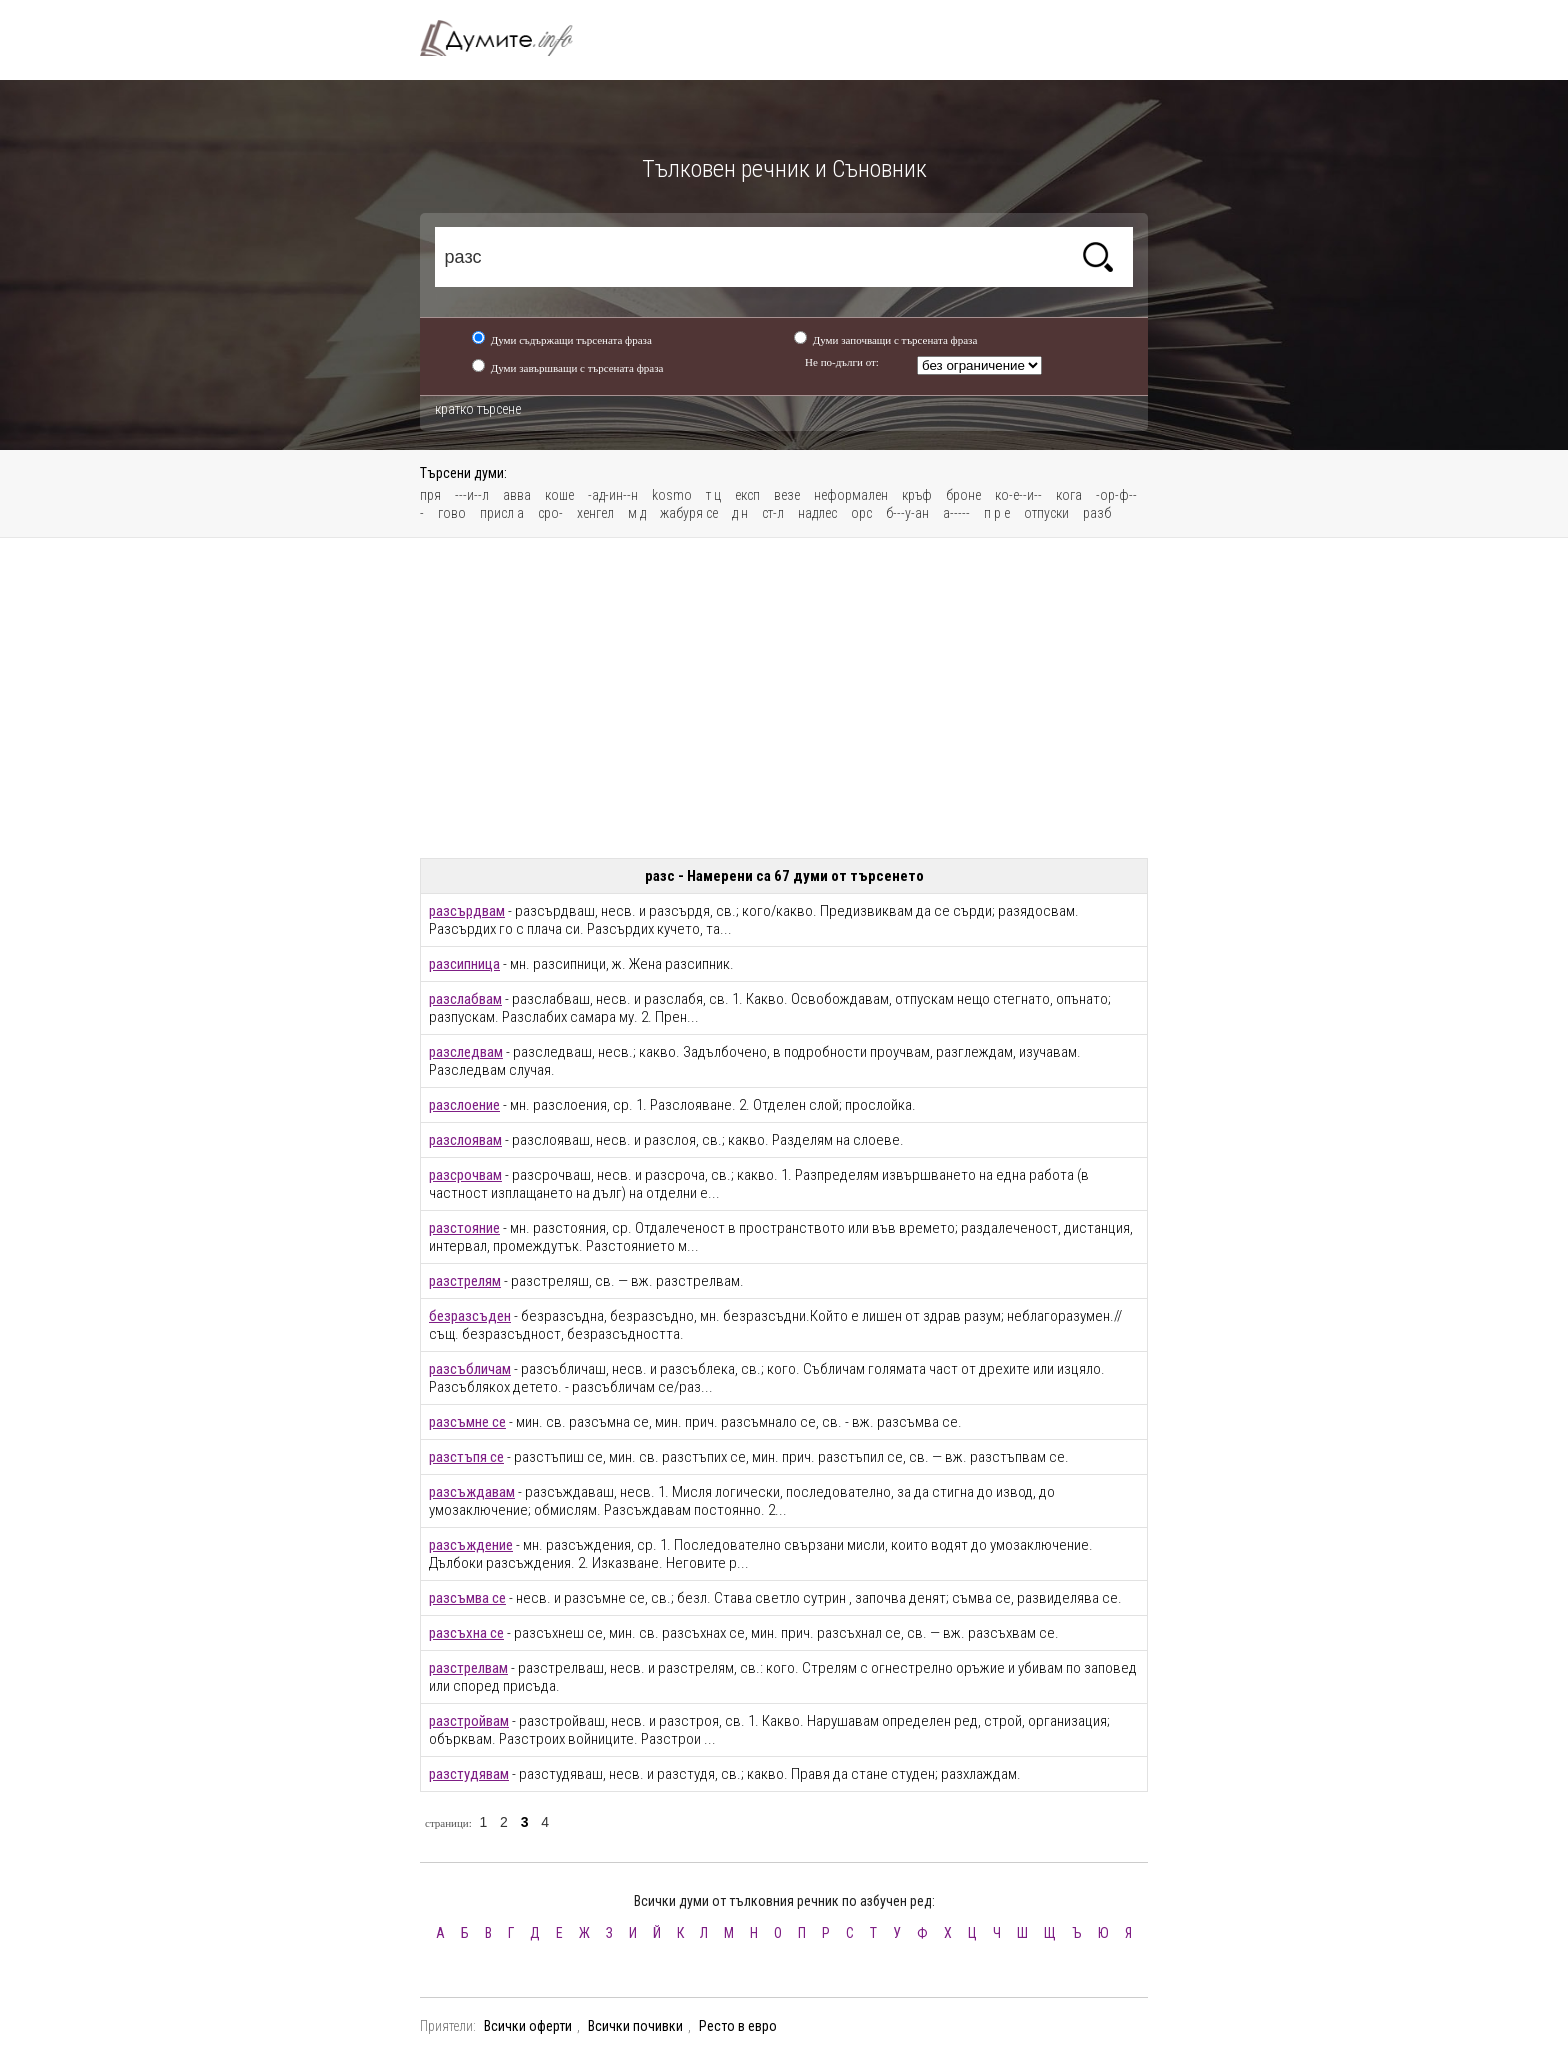  Describe the element at coordinates (571, 340) in the screenshot. I see `Думи съдържащи търсената фраза` at that location.